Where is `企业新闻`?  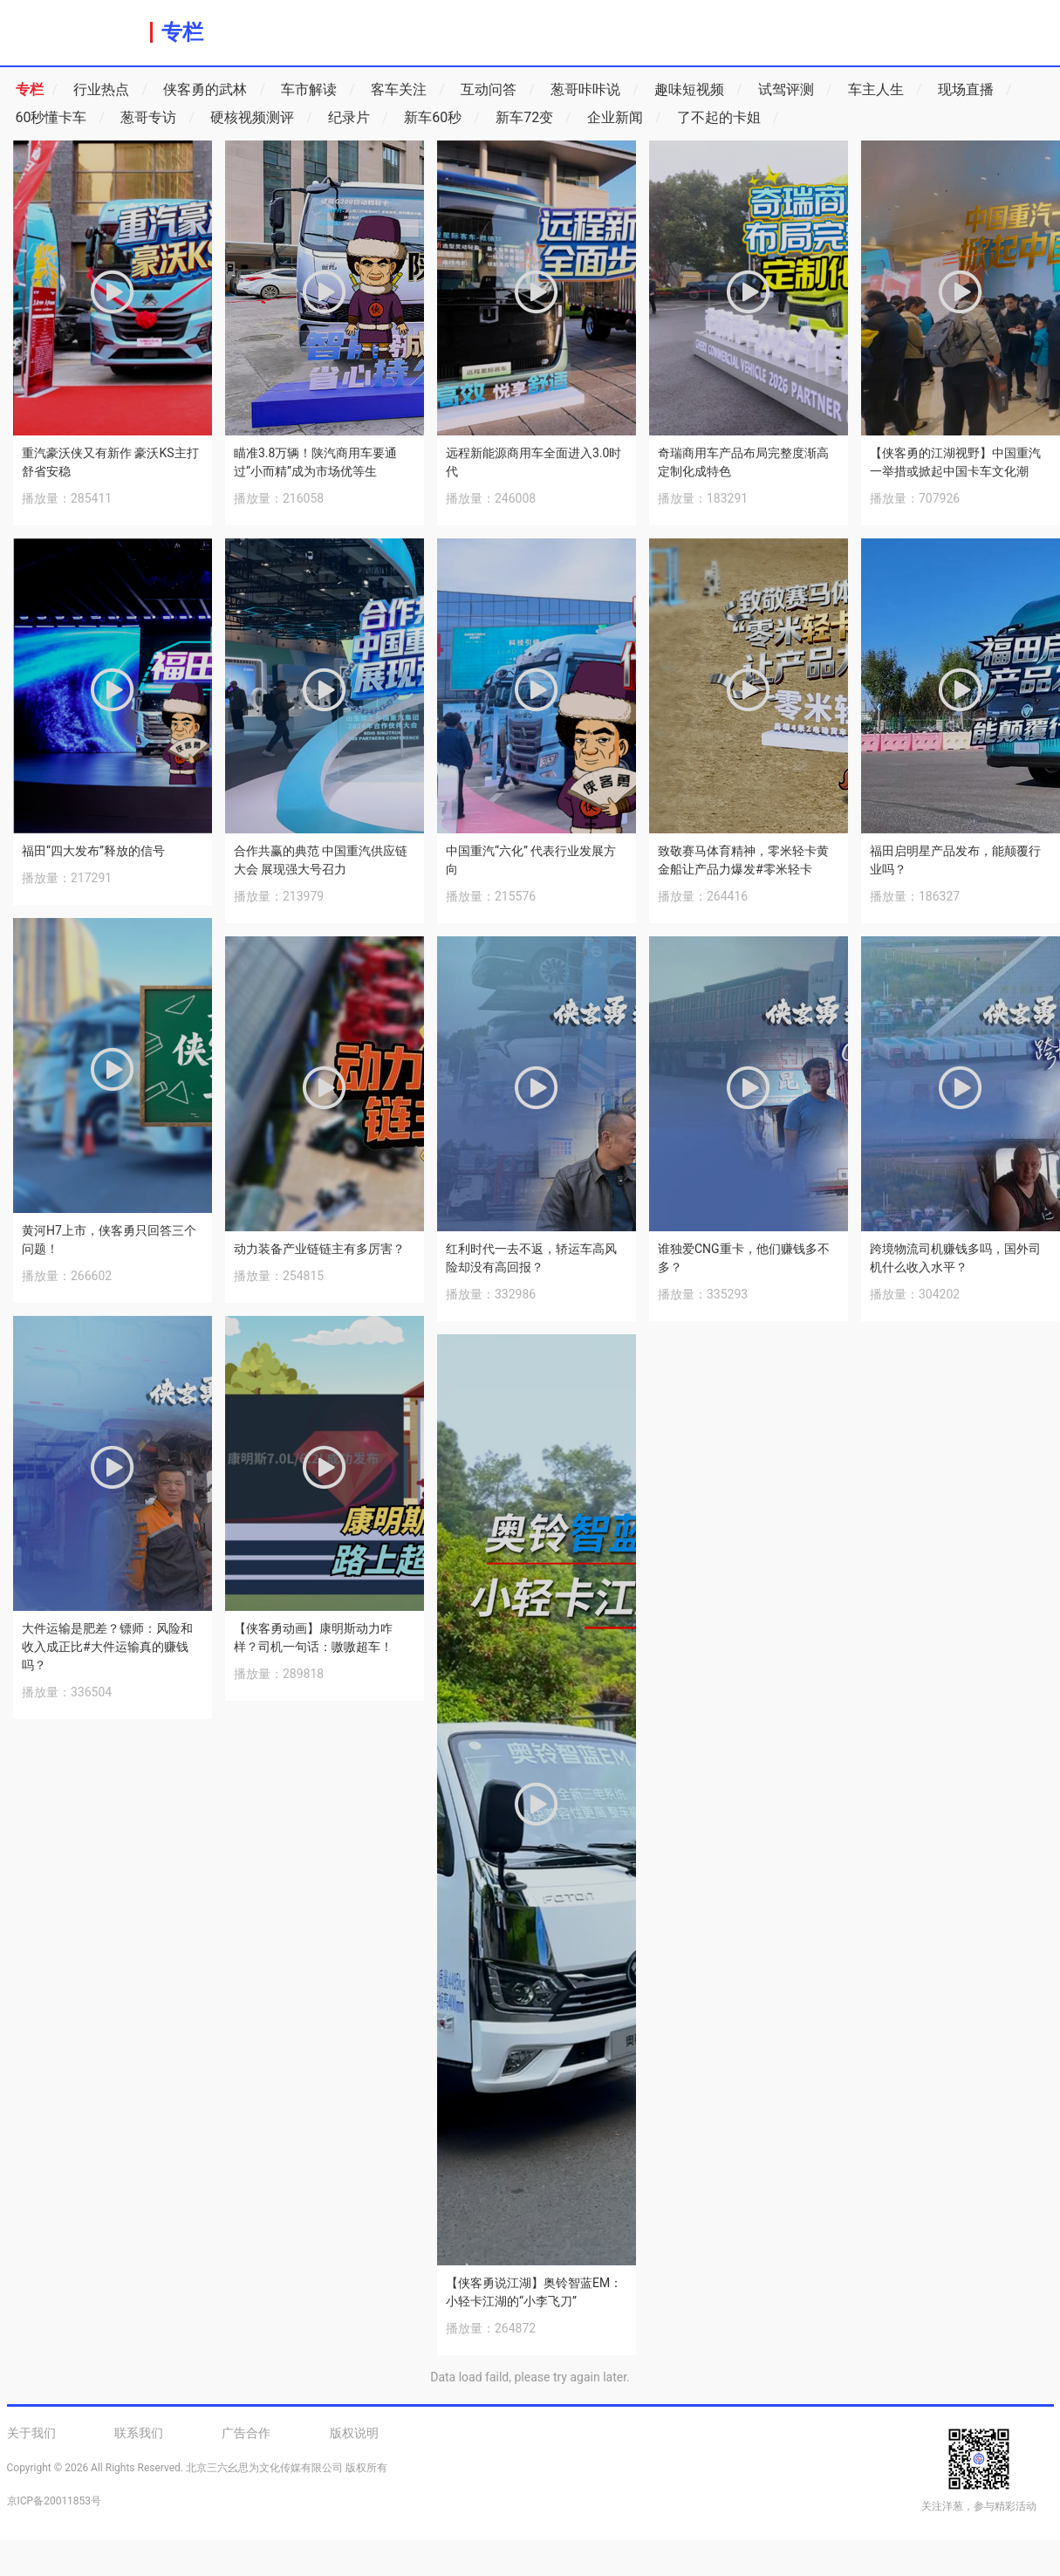
企业新闻 is located at coordinates (624, 118).